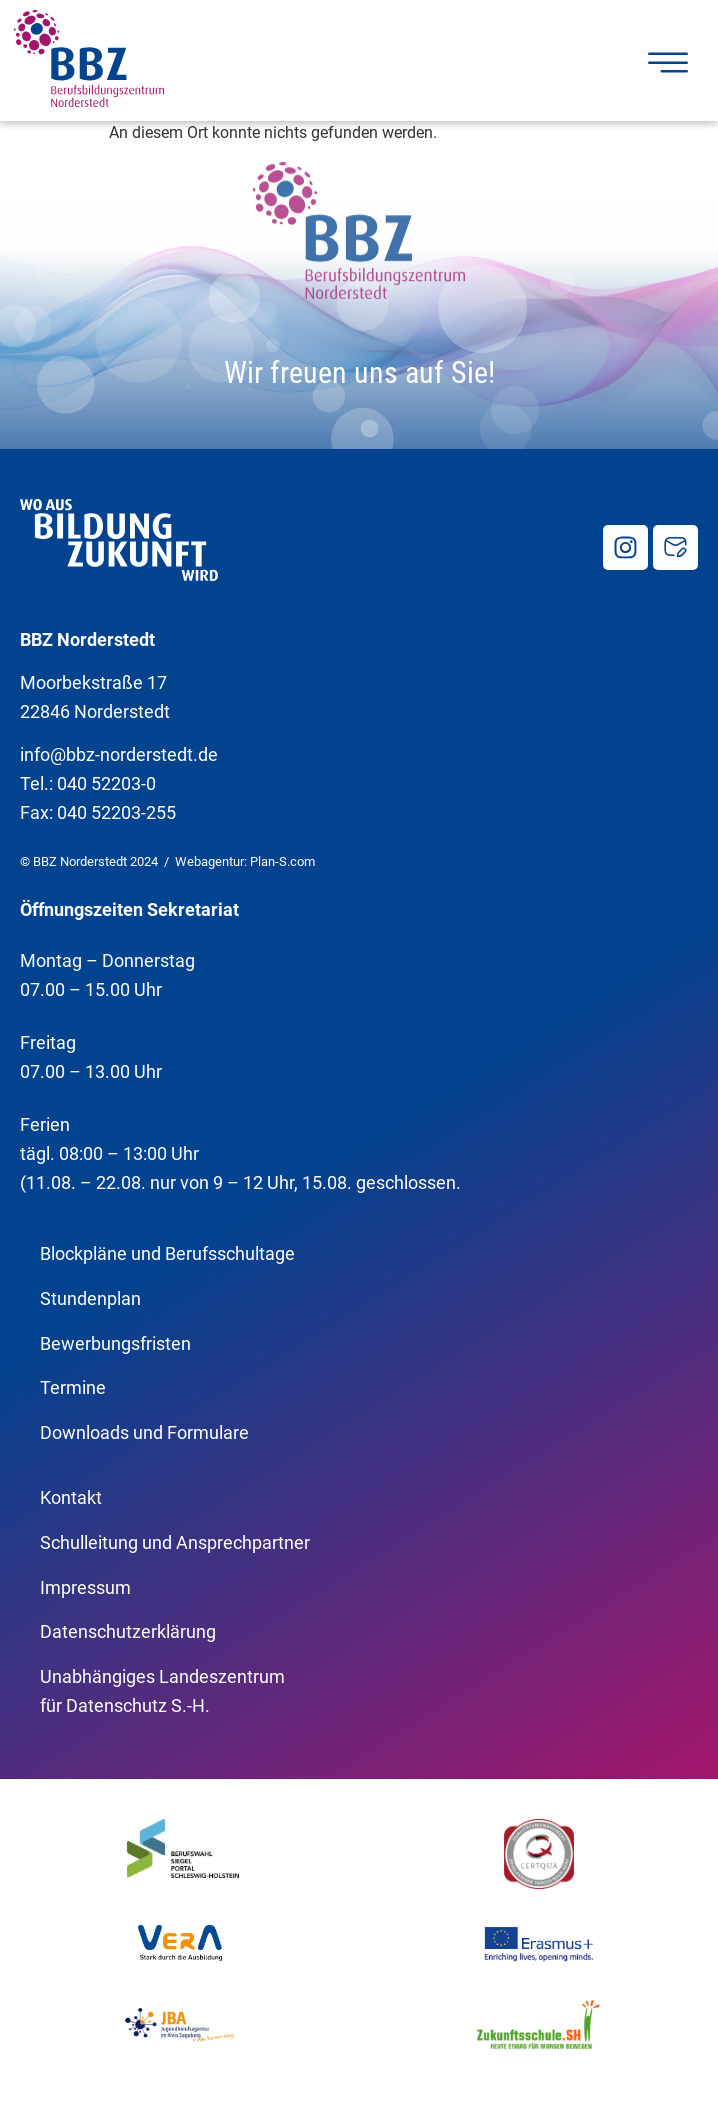 The width and height of the screenshot is (718, 2122). What do you see at coordinates (144, 1432) in the screenshot?
I see `Downloads und Formulare` at bounding box center [144, 1432].